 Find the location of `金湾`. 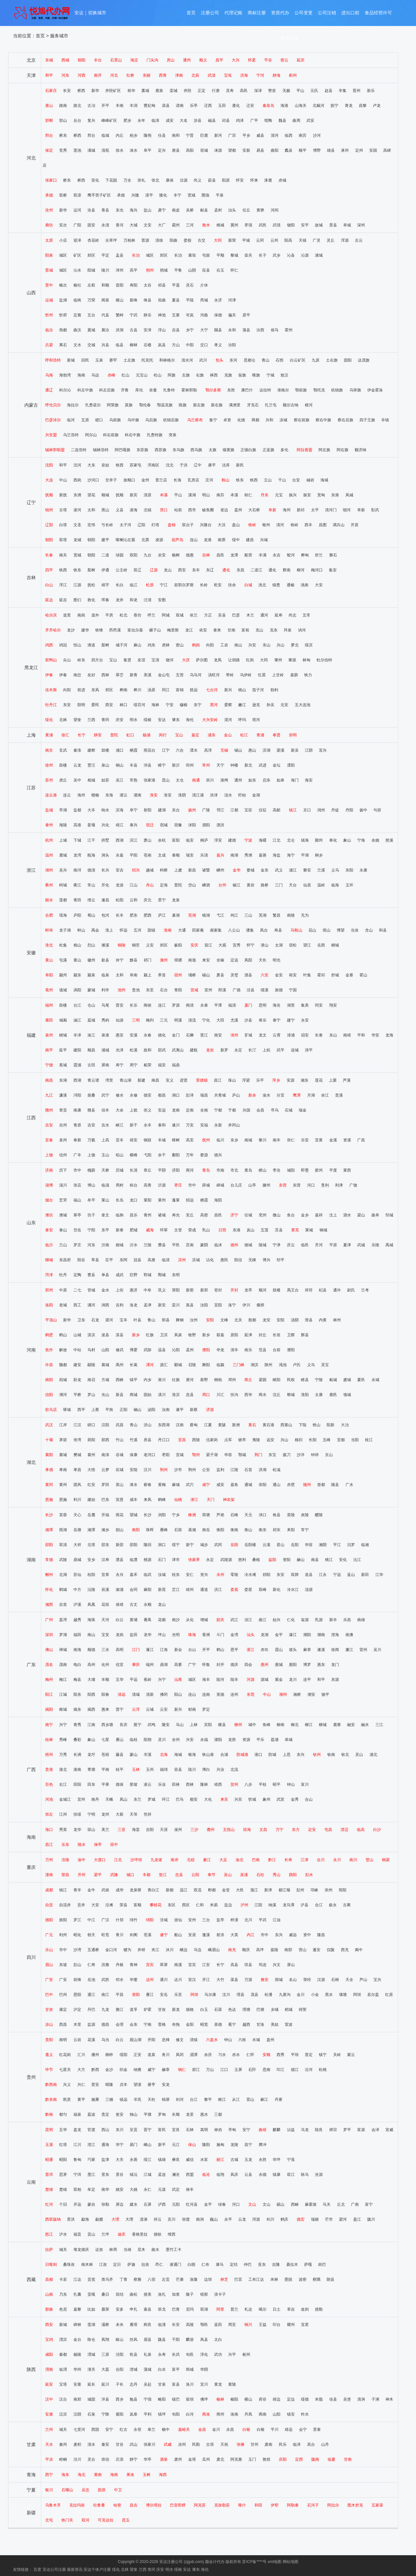

金湾 is located at coordinates (234, 1634).